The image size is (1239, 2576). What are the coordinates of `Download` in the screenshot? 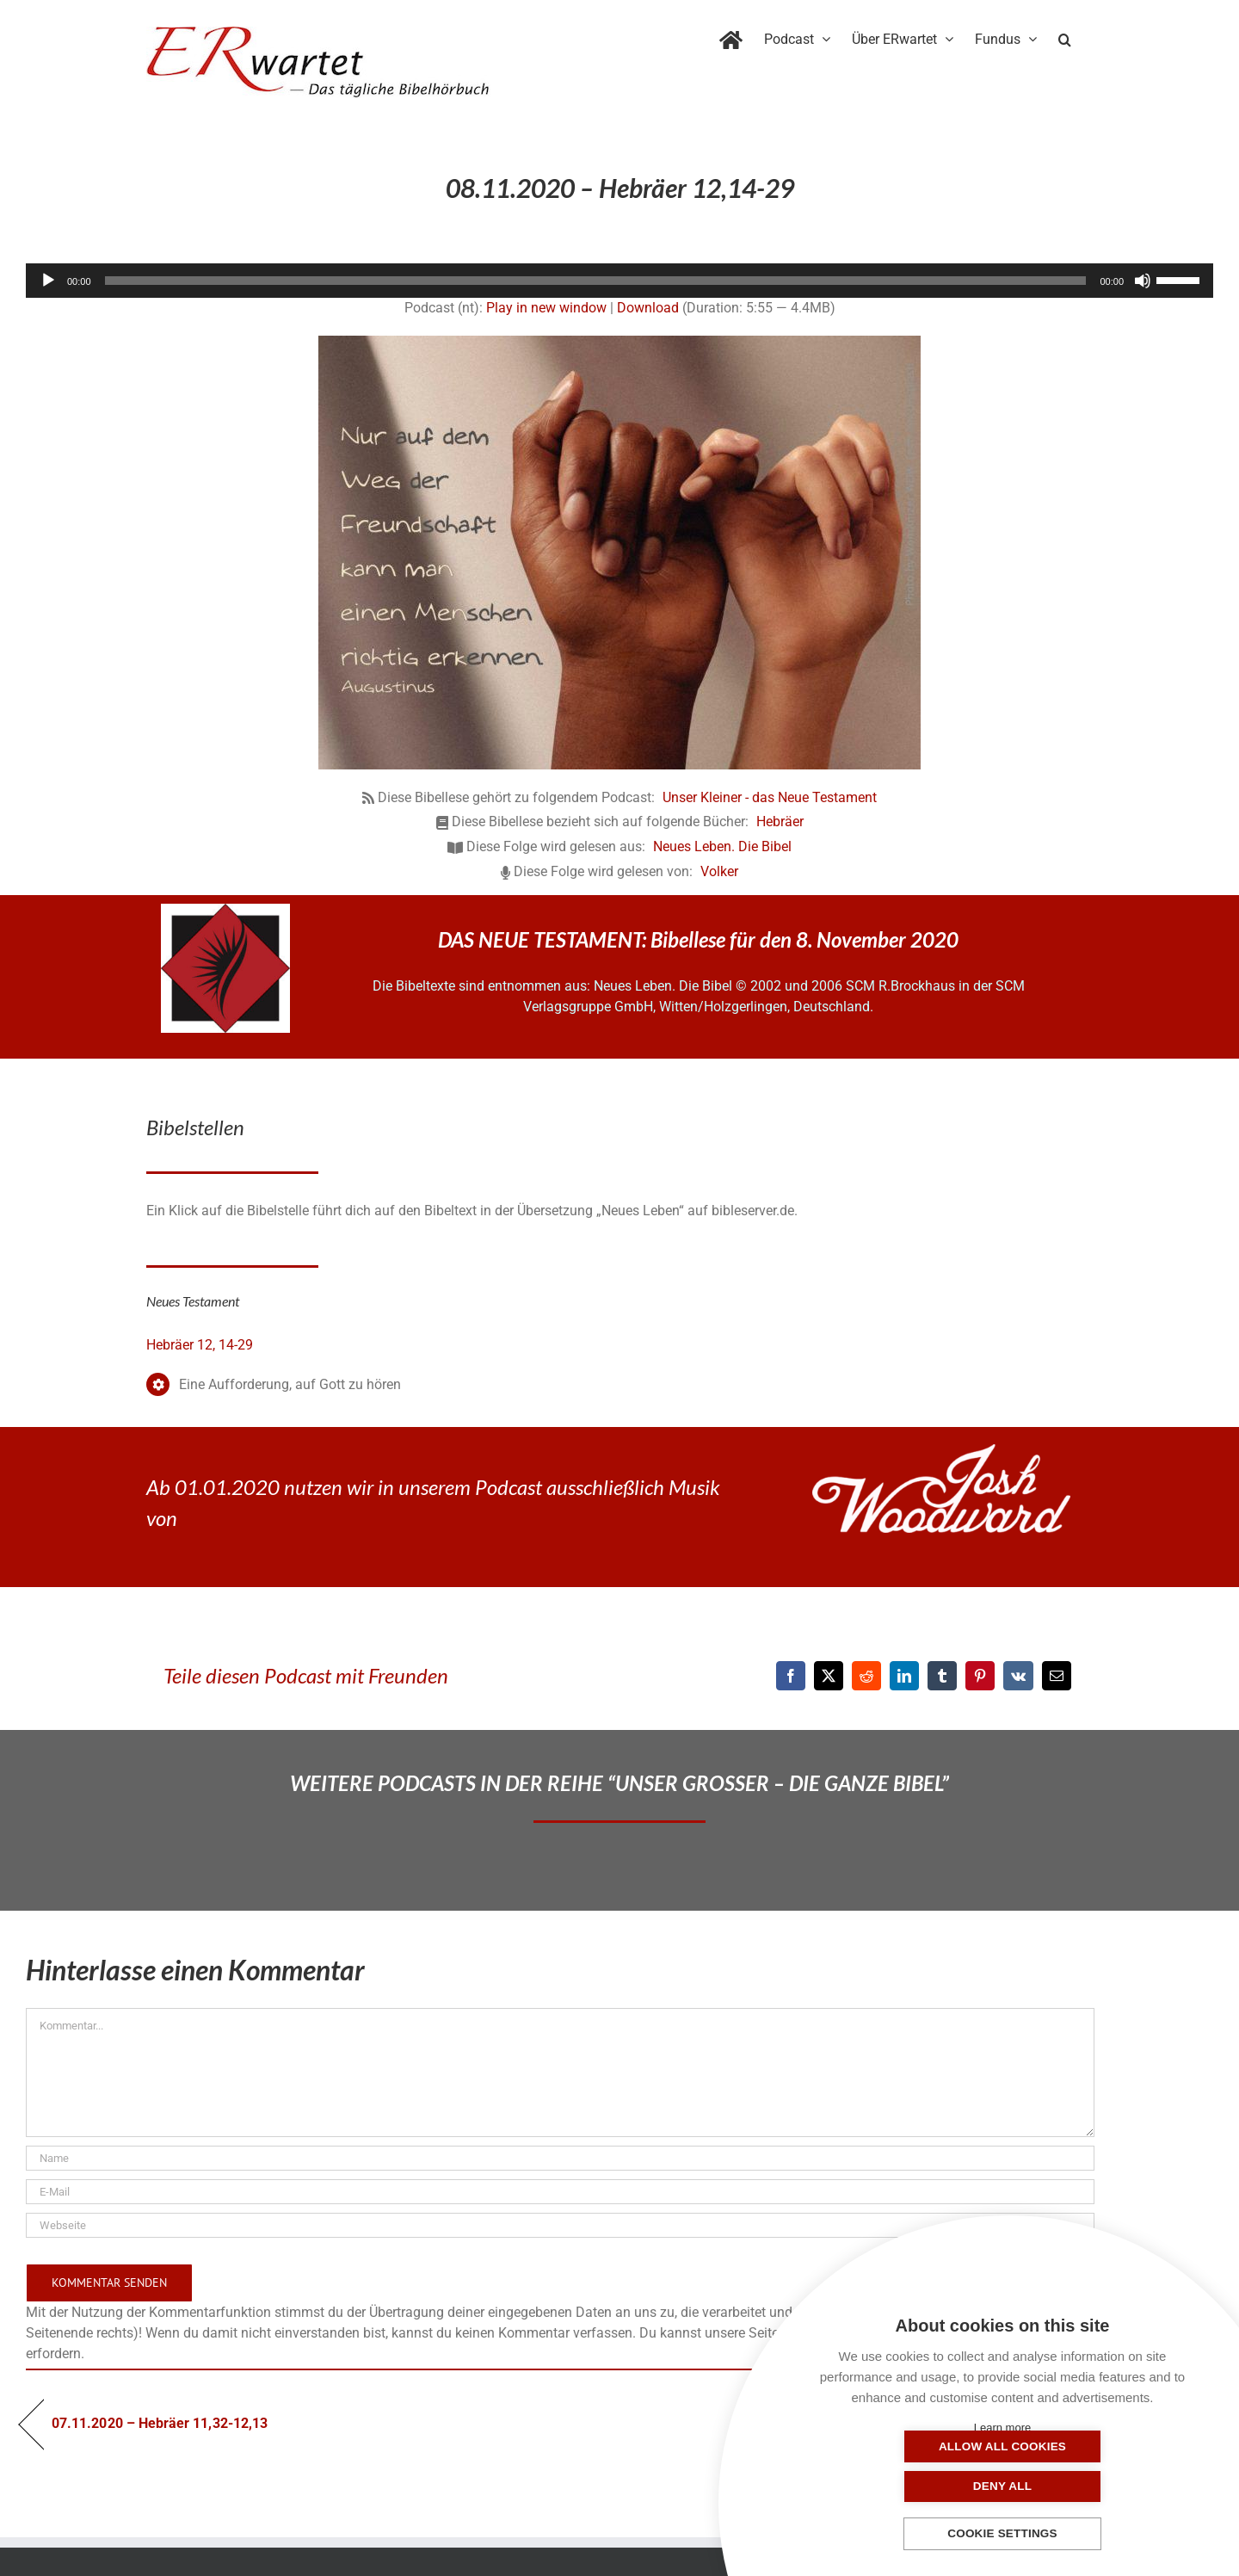 It's located at (648, 308).